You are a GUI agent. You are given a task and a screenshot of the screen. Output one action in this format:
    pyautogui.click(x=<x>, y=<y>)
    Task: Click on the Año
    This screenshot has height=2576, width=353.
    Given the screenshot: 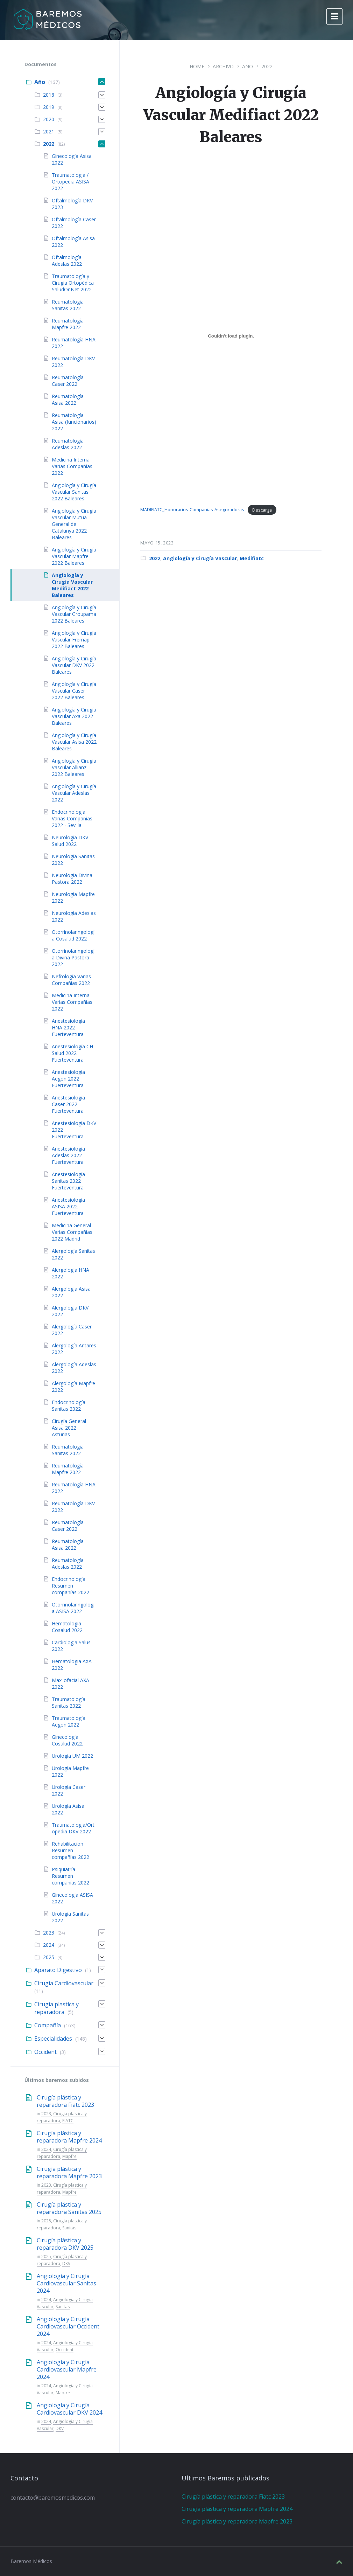 What is the action you would take?
    pyautogui.click(x=247, y=66)
    